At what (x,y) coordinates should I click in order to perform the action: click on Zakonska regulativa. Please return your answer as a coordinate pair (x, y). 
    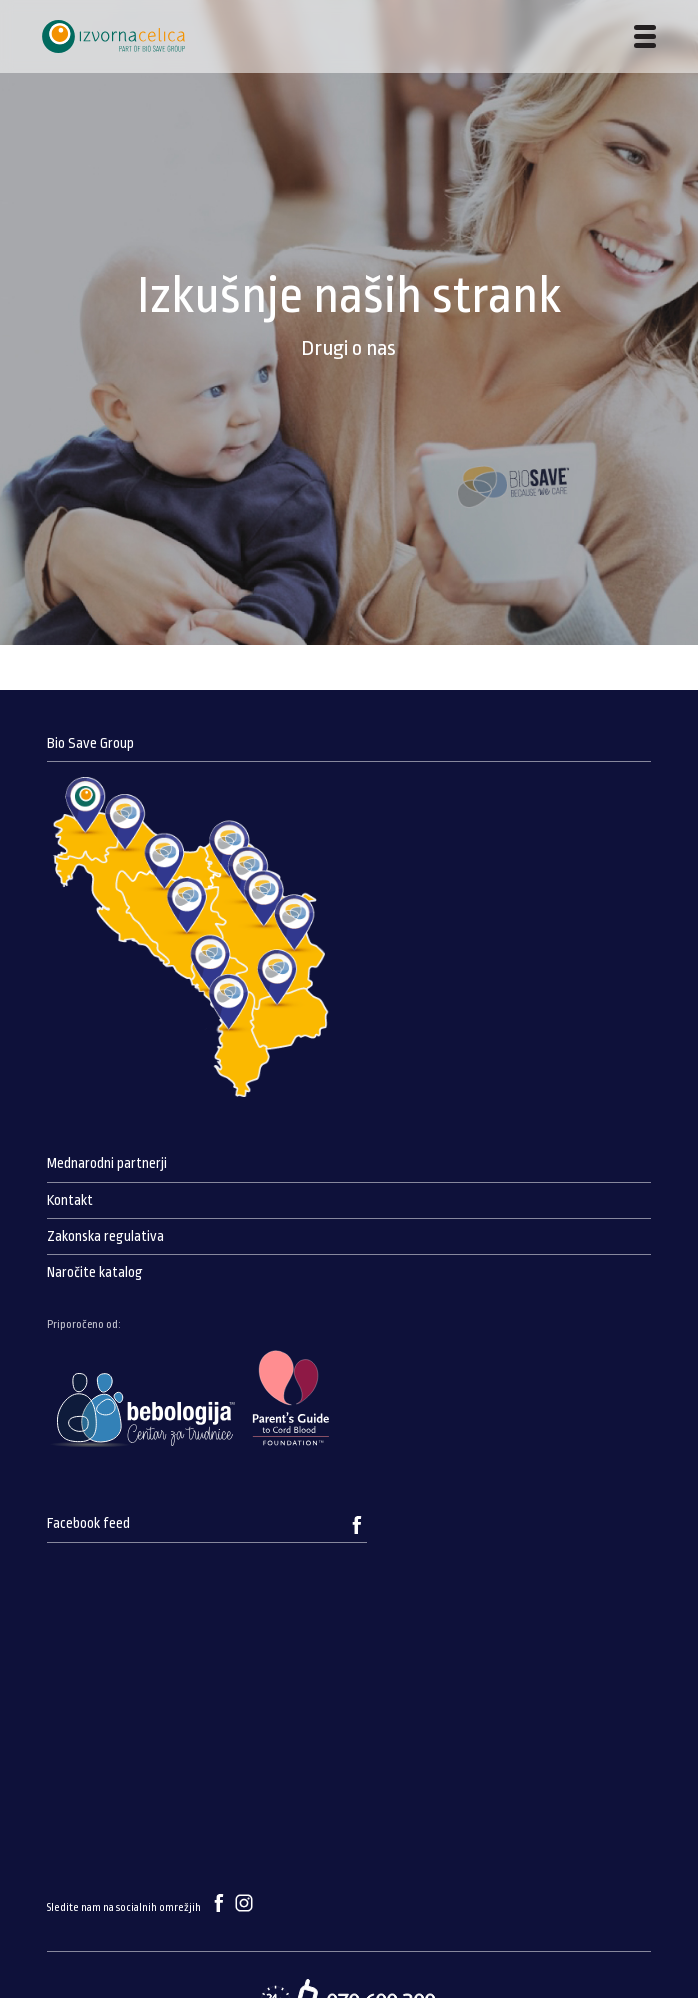
    Looking at the image, I should click on (105, 1236).